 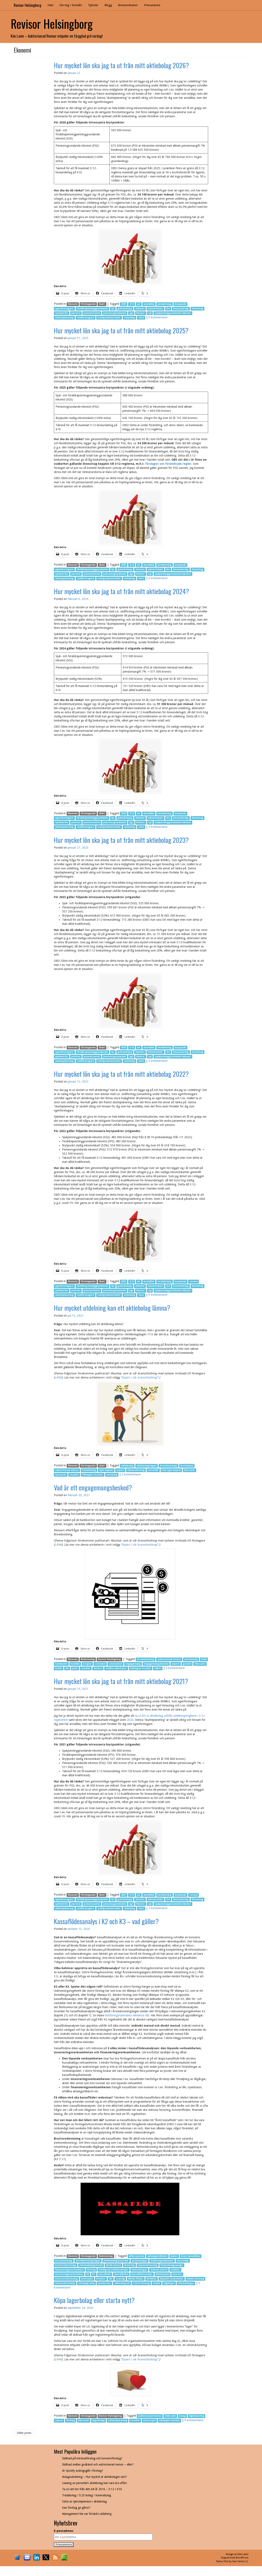 I want to click on Hur mycket lön ska jag ta ut från mitt aktiebolag 2023?, so click(x=121, y=840).